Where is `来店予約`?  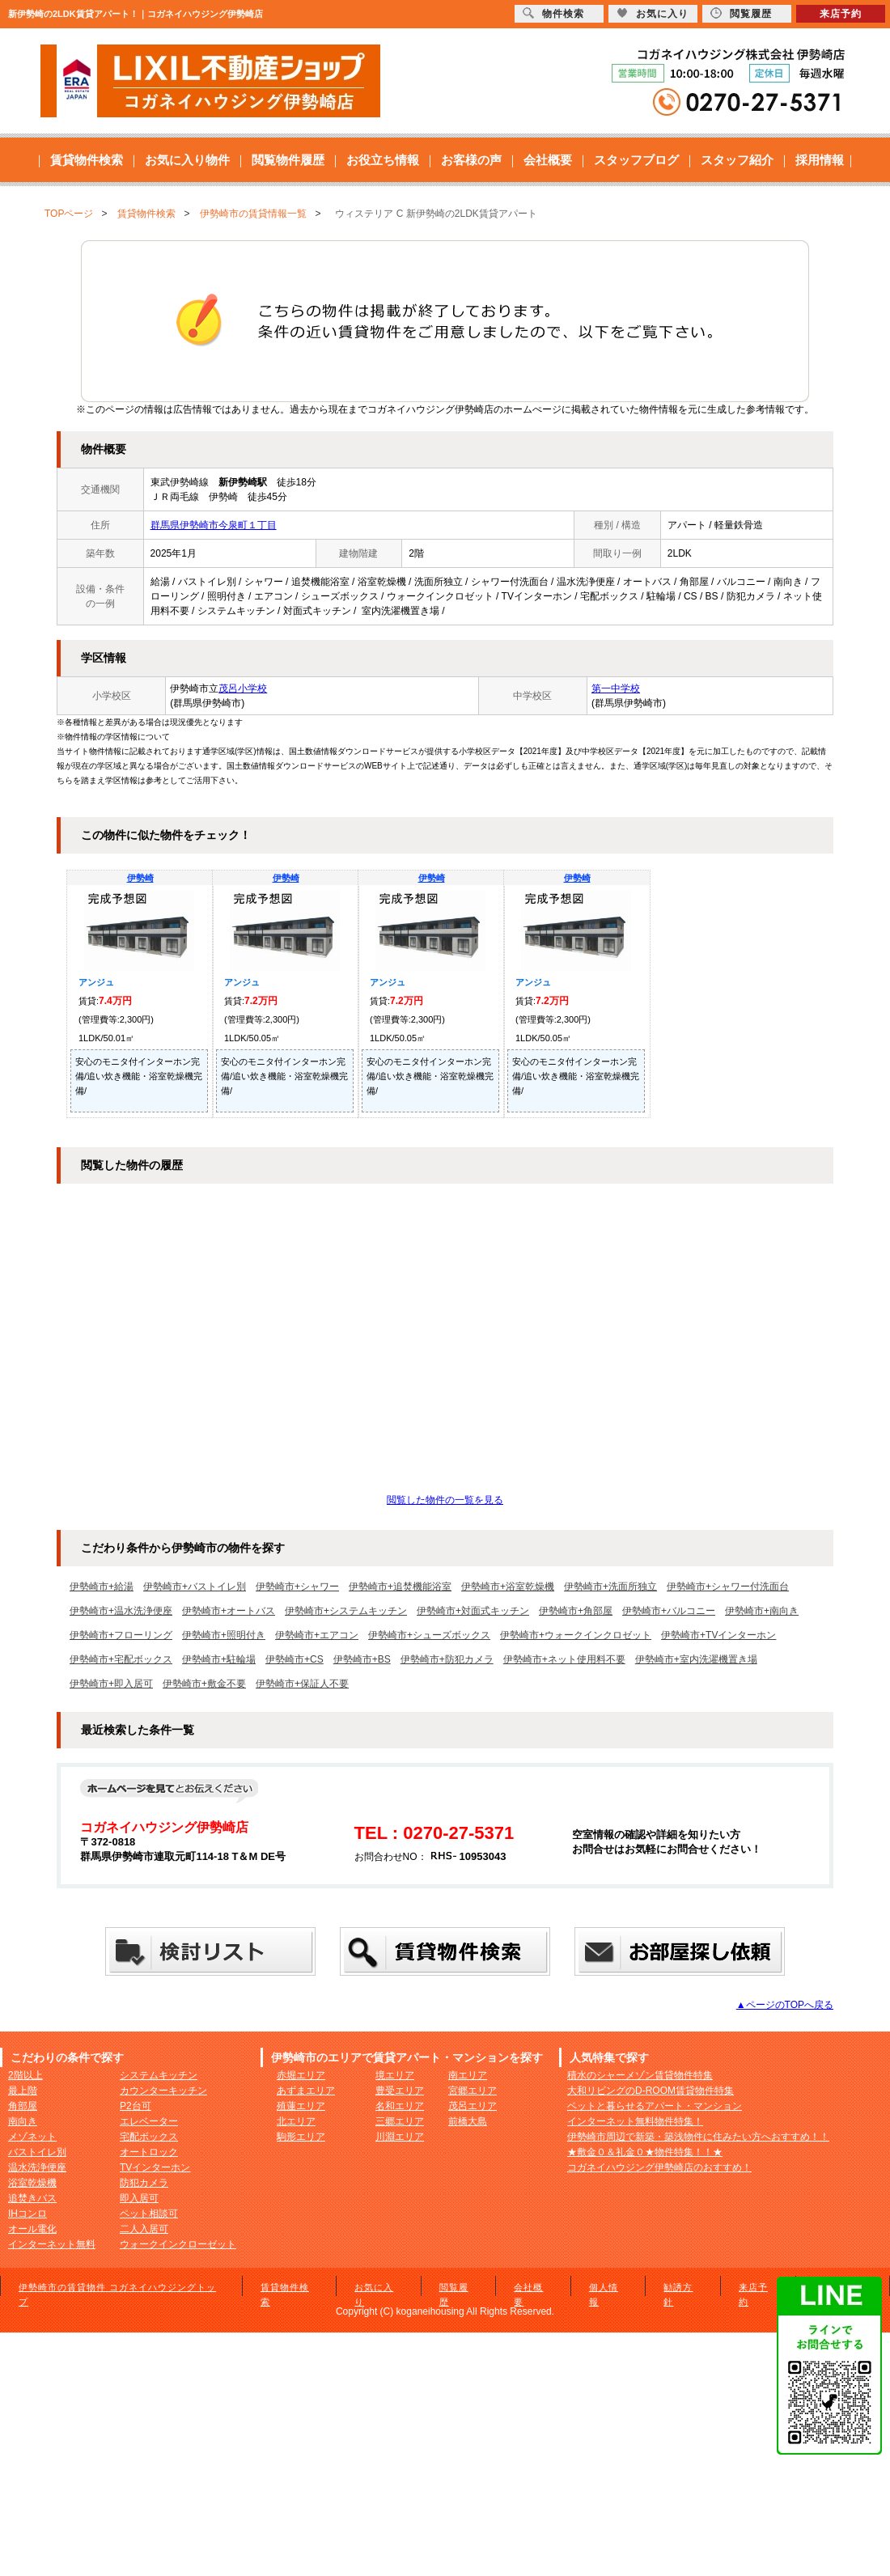
来店予約 is located at coordinates (841, 13).